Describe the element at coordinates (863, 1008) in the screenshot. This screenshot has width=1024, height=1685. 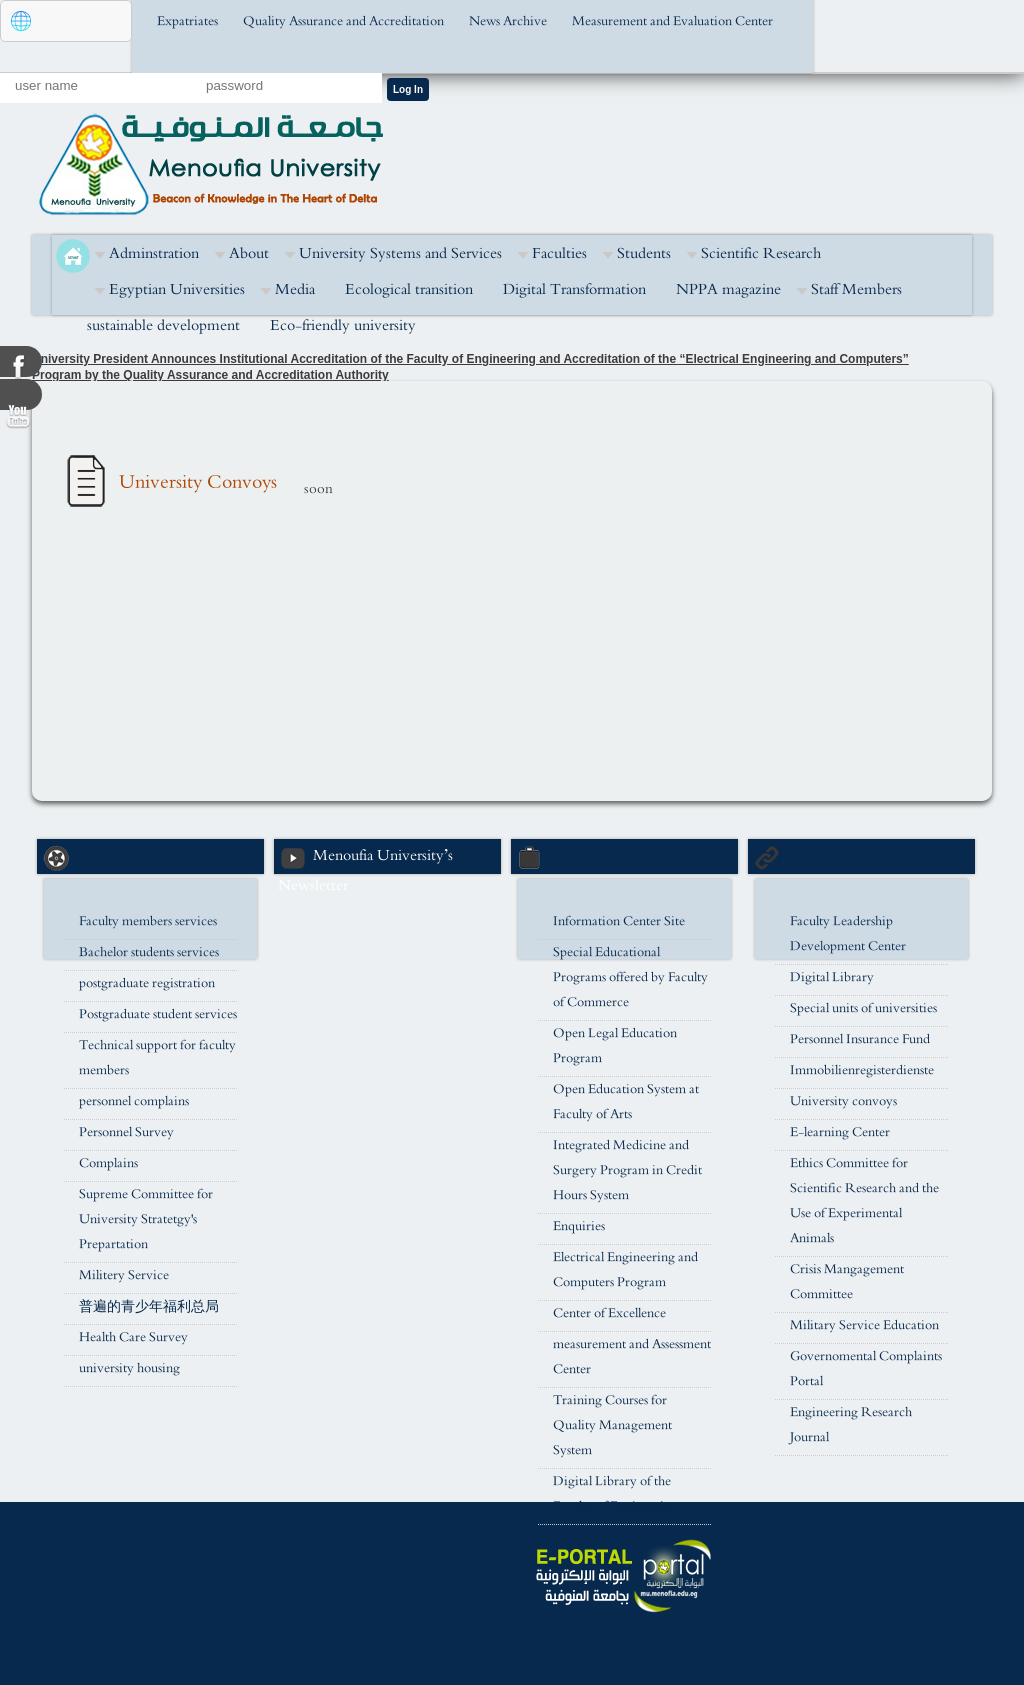
I see `Special units of universities` at that location.